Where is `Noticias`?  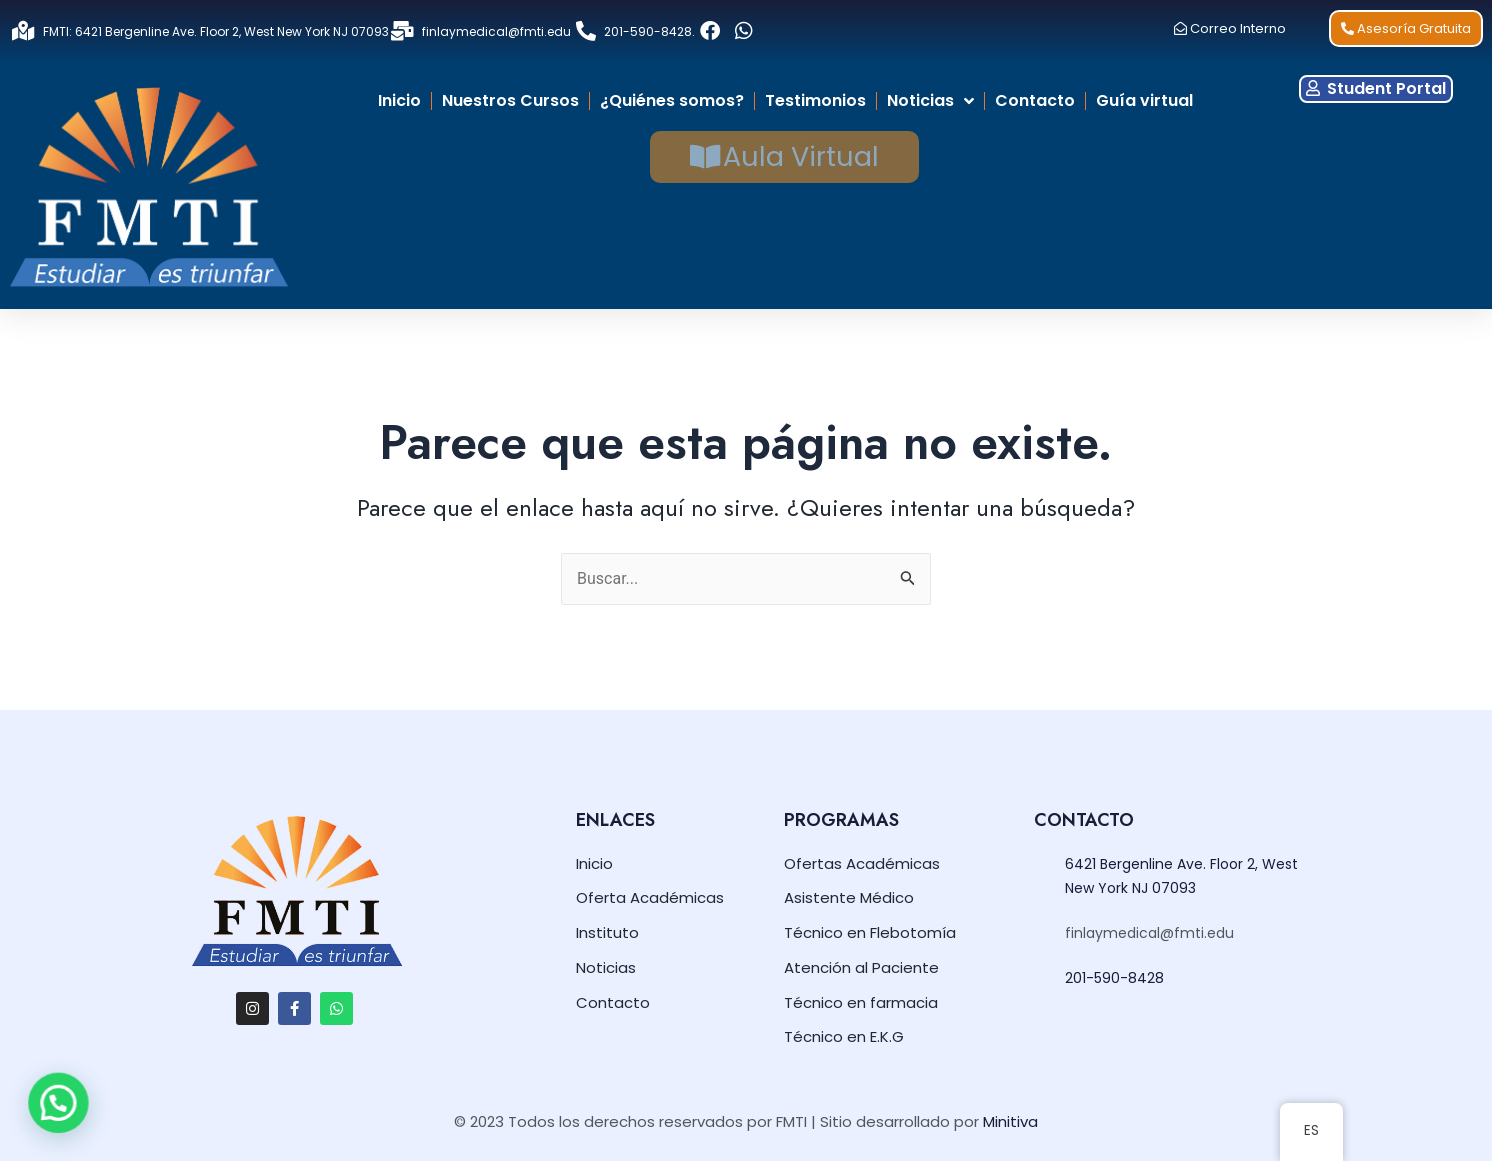 Noticias is located at coordinates (930, 101).